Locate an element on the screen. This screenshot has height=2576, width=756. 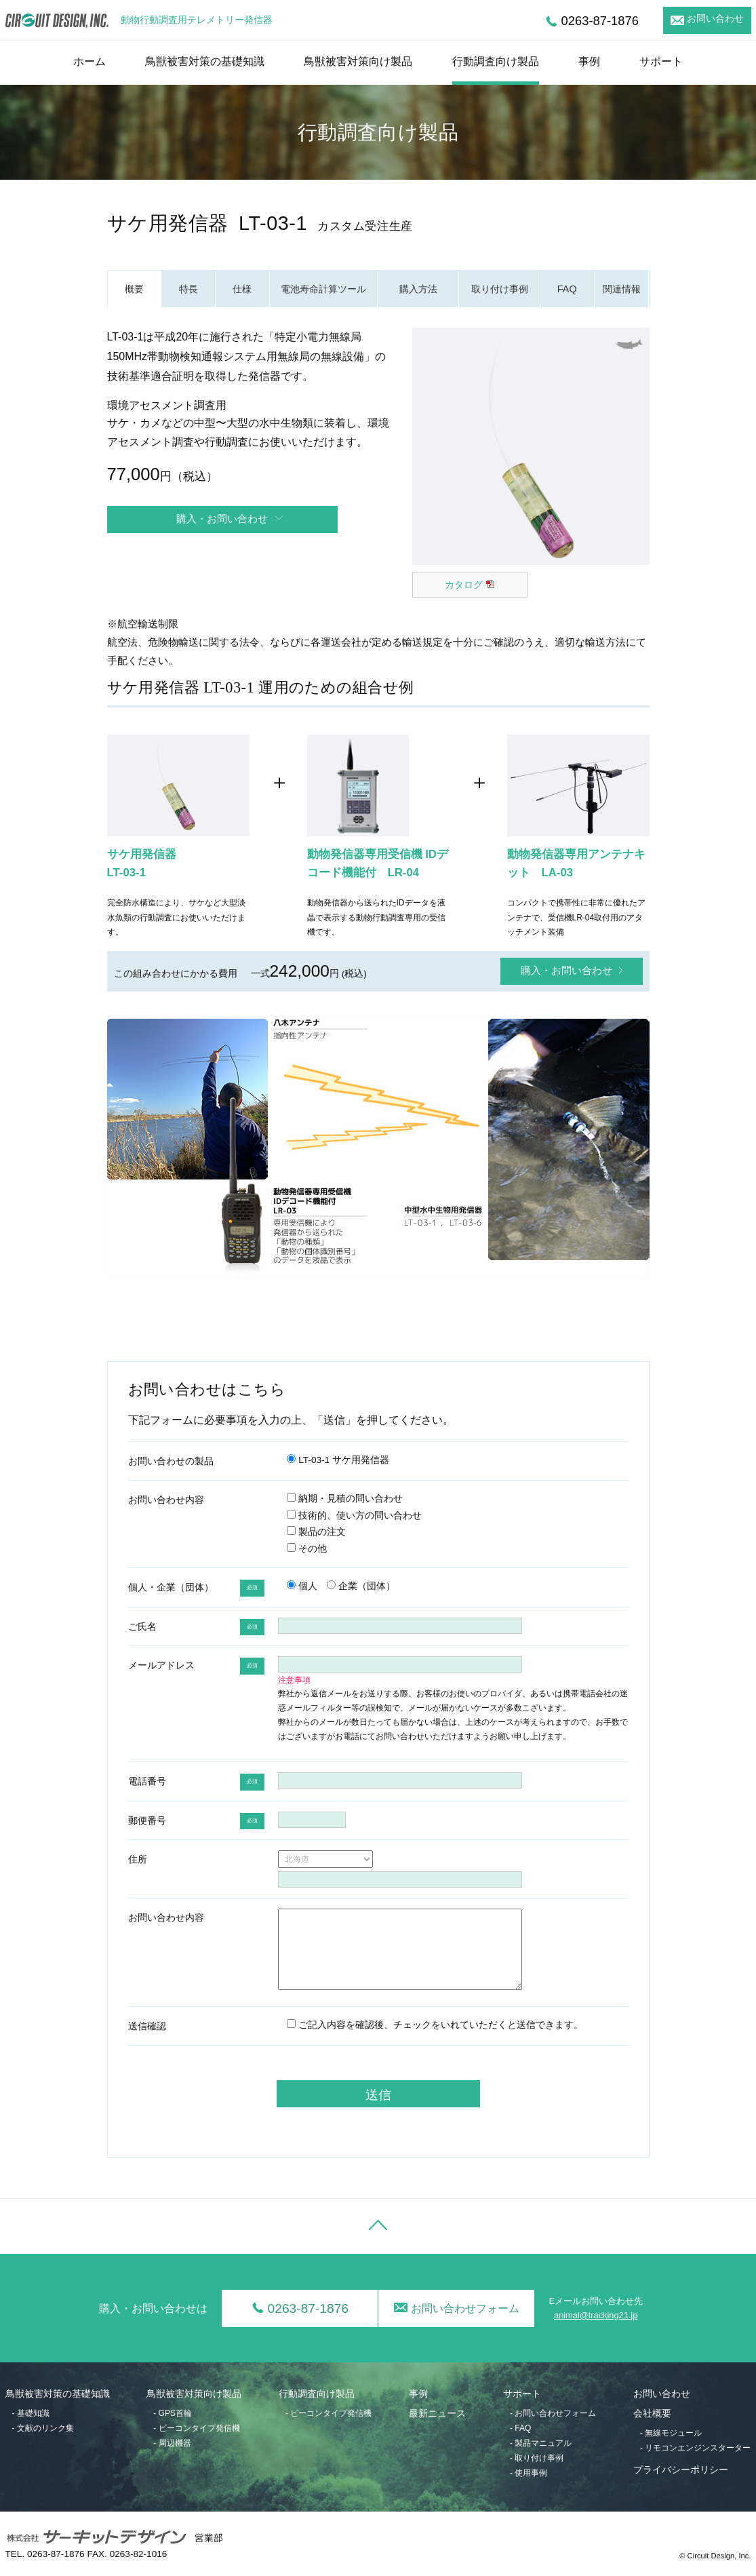
- リモコンエンジンスターター is located at coordinates (695, 2448).